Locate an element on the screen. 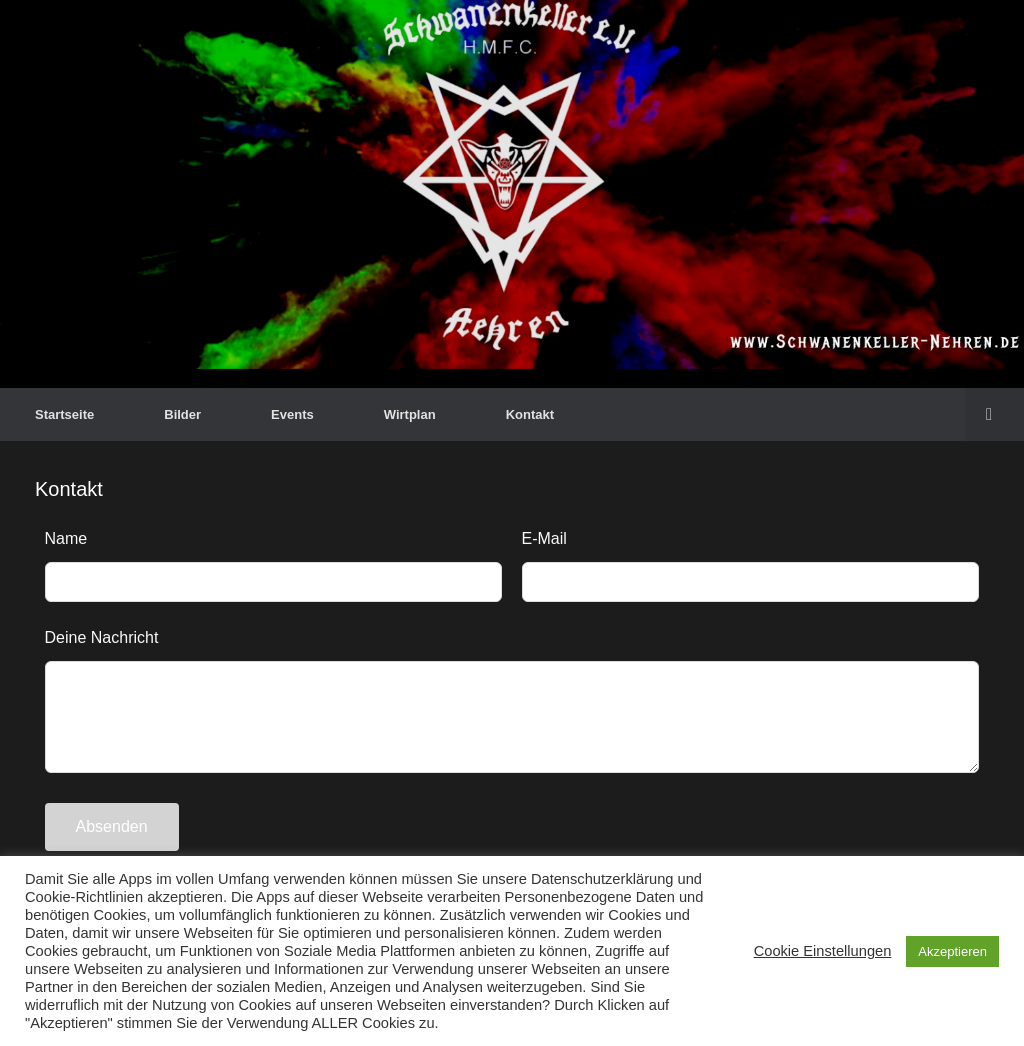  Bilder is located at coordinates (182, 414).